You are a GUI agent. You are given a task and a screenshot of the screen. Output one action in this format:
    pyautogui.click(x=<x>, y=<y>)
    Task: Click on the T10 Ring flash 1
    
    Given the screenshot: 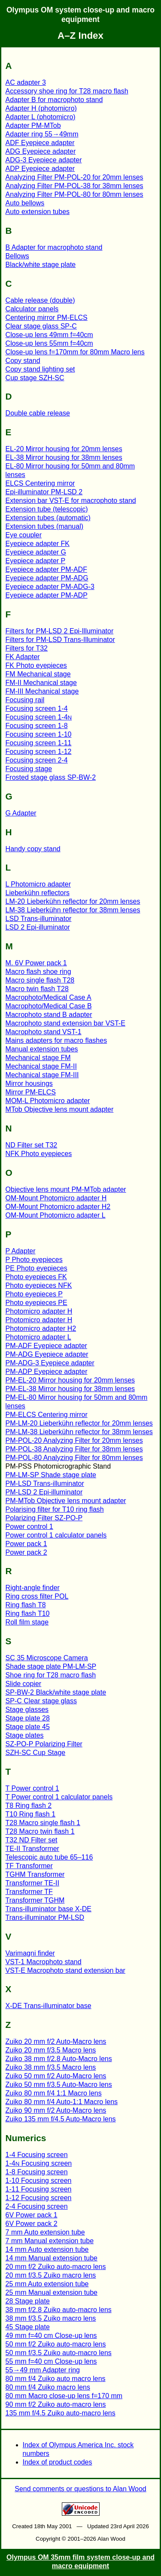 What is the action you would take?
    pyautogui.click(x=31, y=1814)
    